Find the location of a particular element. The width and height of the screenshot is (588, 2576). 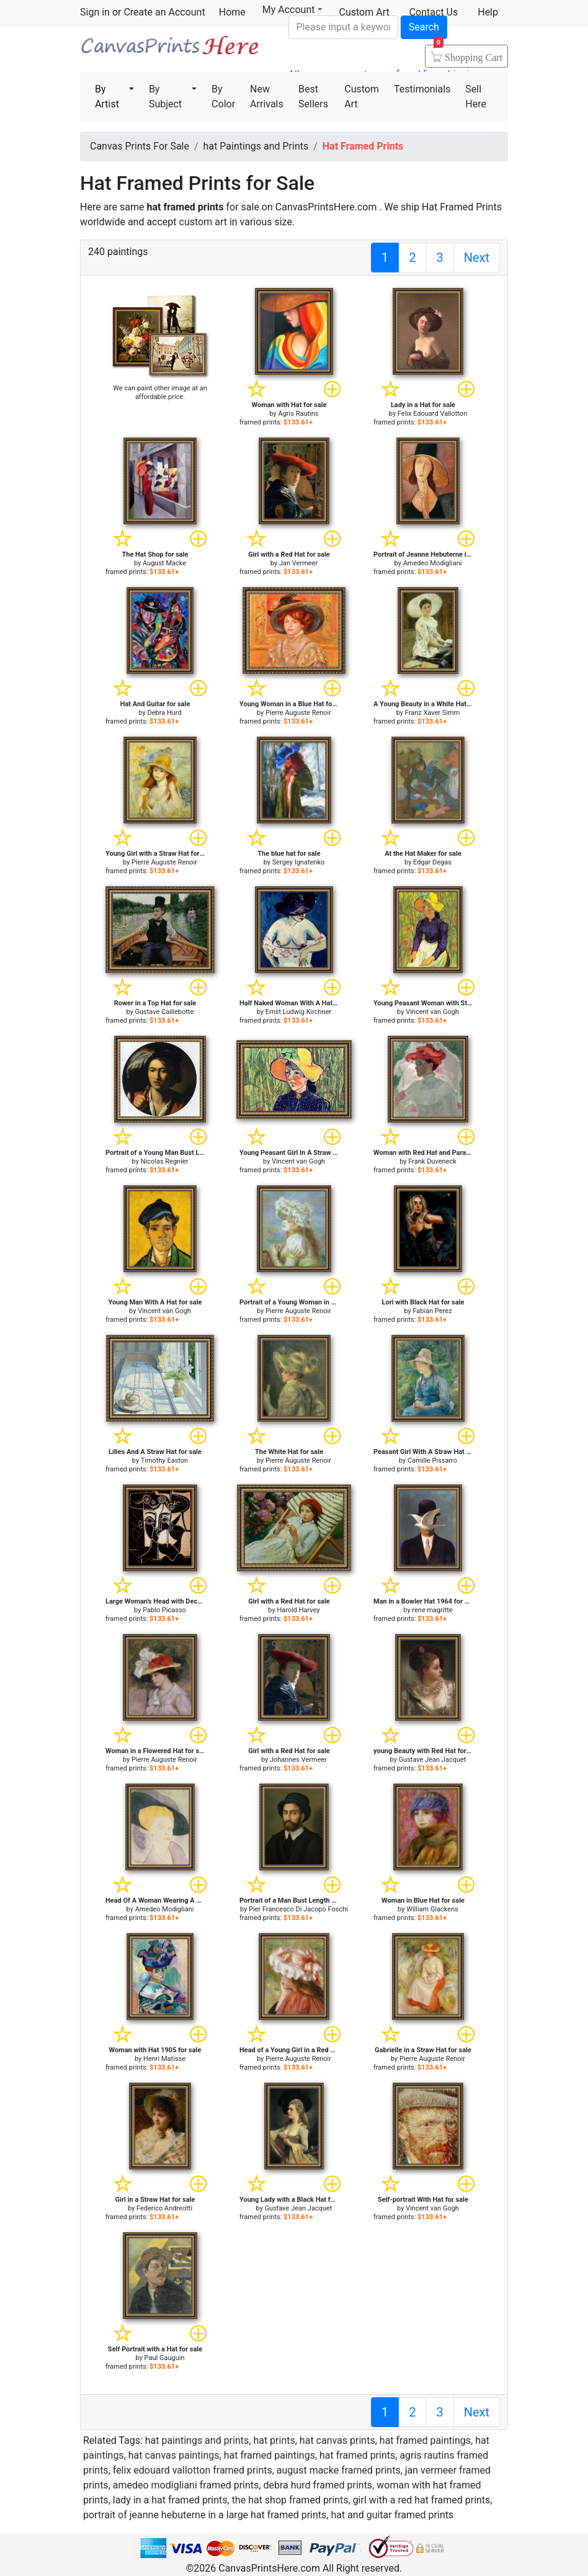

Camille Pissarro is located at coordinates (432, 1460).